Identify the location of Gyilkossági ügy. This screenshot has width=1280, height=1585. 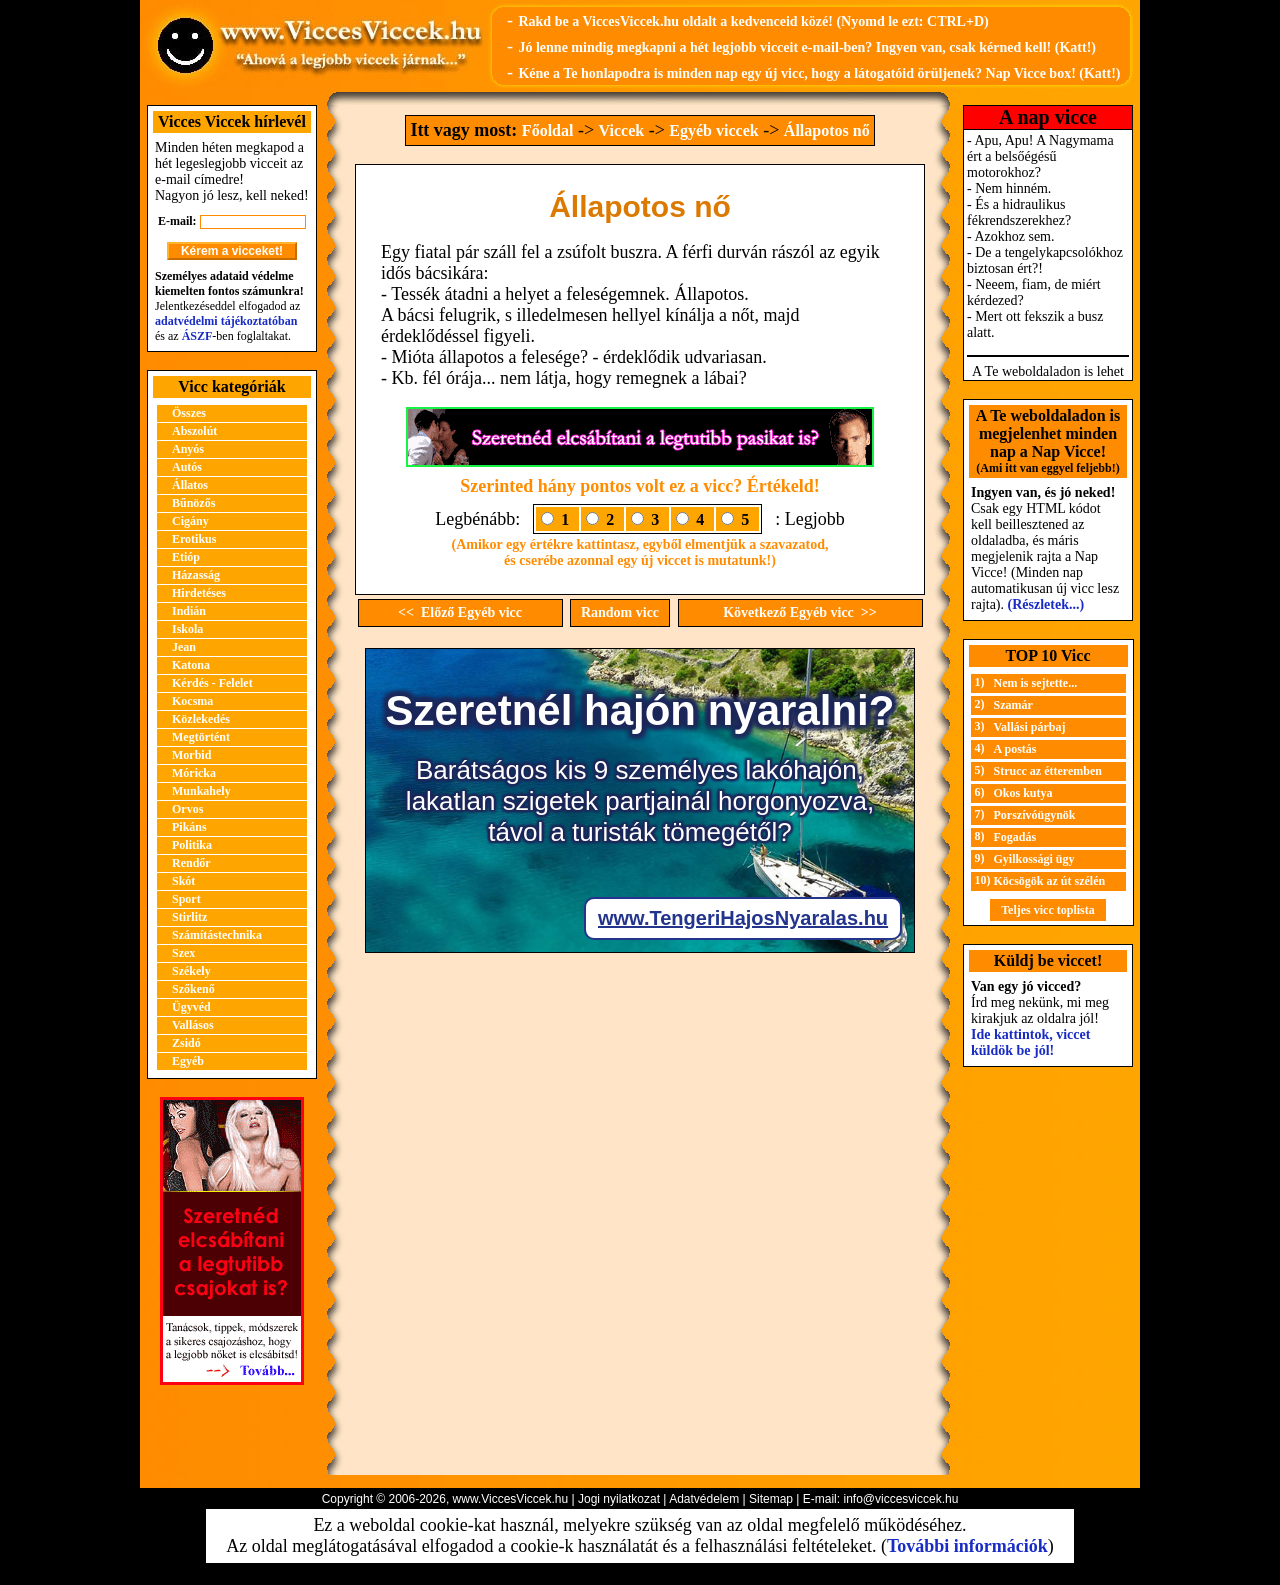
(1034, 859).